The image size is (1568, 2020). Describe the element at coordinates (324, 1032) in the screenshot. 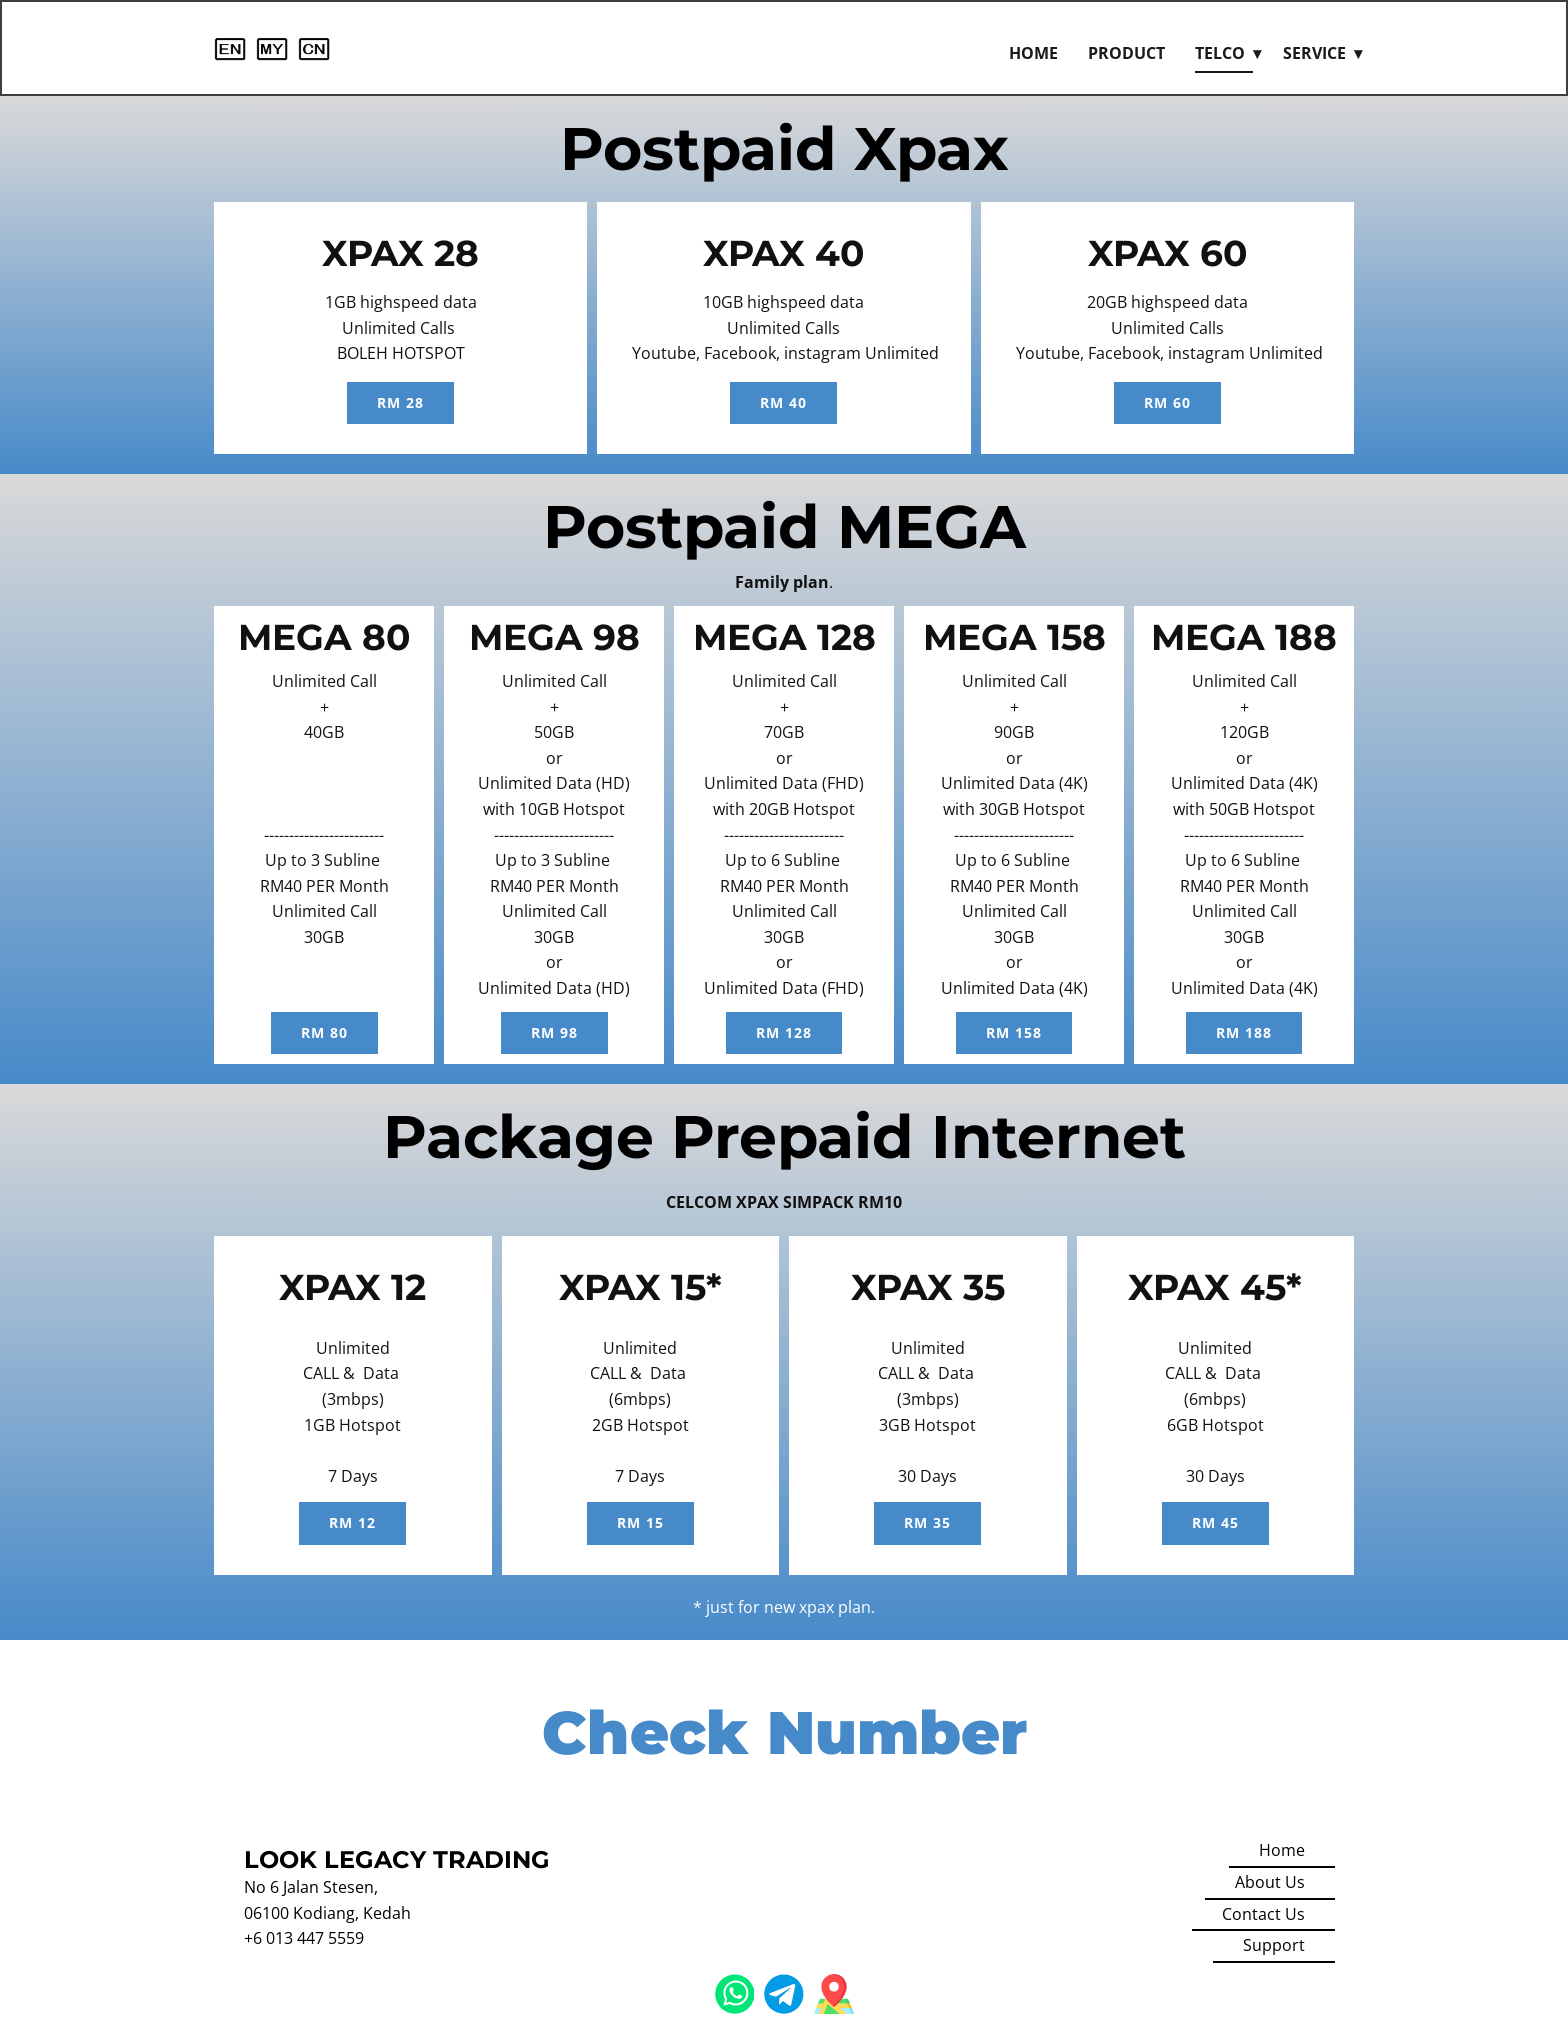

I see `rm 80` at that location.